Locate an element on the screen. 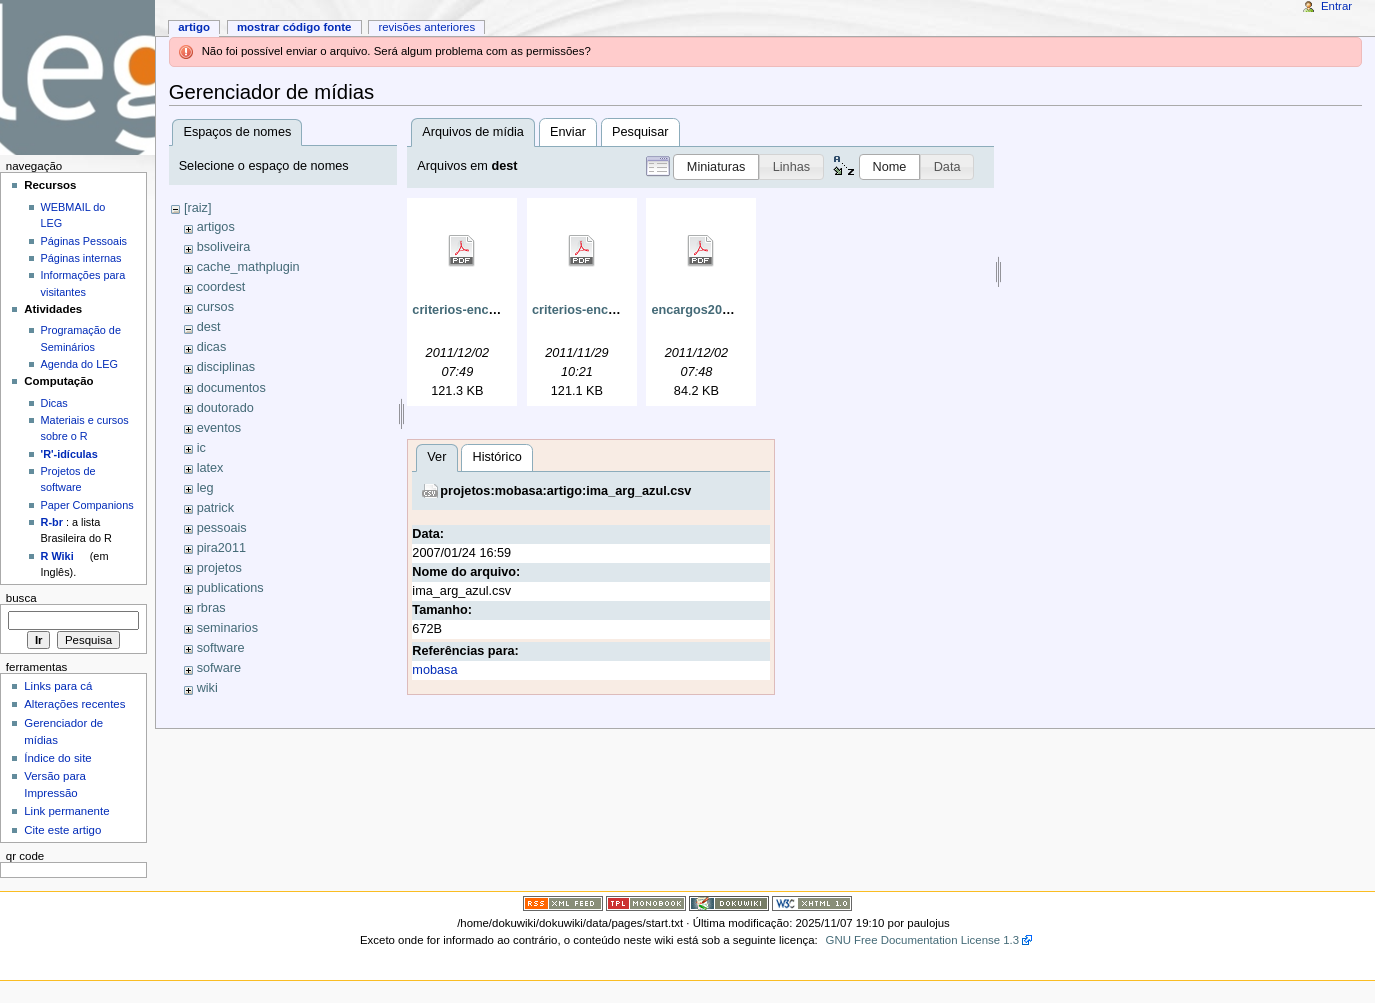 Image resolution: width=1375 pixels, height=1003 pixels. Pesquisar is located at coordinates (640, 132).